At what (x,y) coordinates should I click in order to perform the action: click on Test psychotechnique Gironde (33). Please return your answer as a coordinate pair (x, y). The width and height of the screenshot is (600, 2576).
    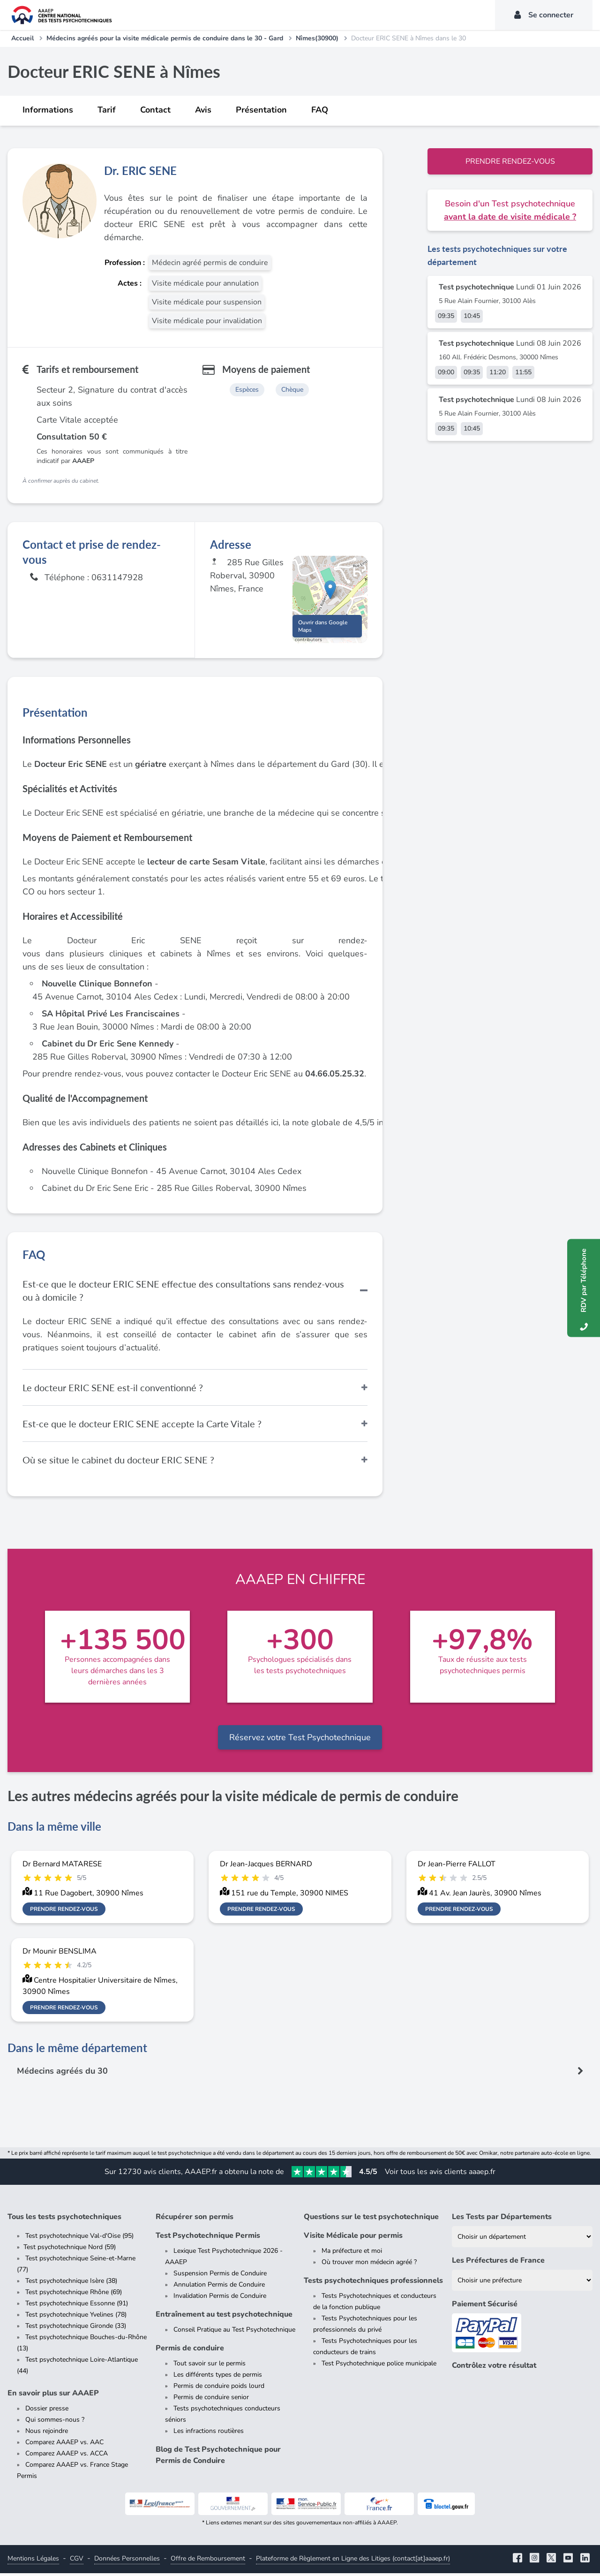
    Looking at the image, I should click on (75, 2328).